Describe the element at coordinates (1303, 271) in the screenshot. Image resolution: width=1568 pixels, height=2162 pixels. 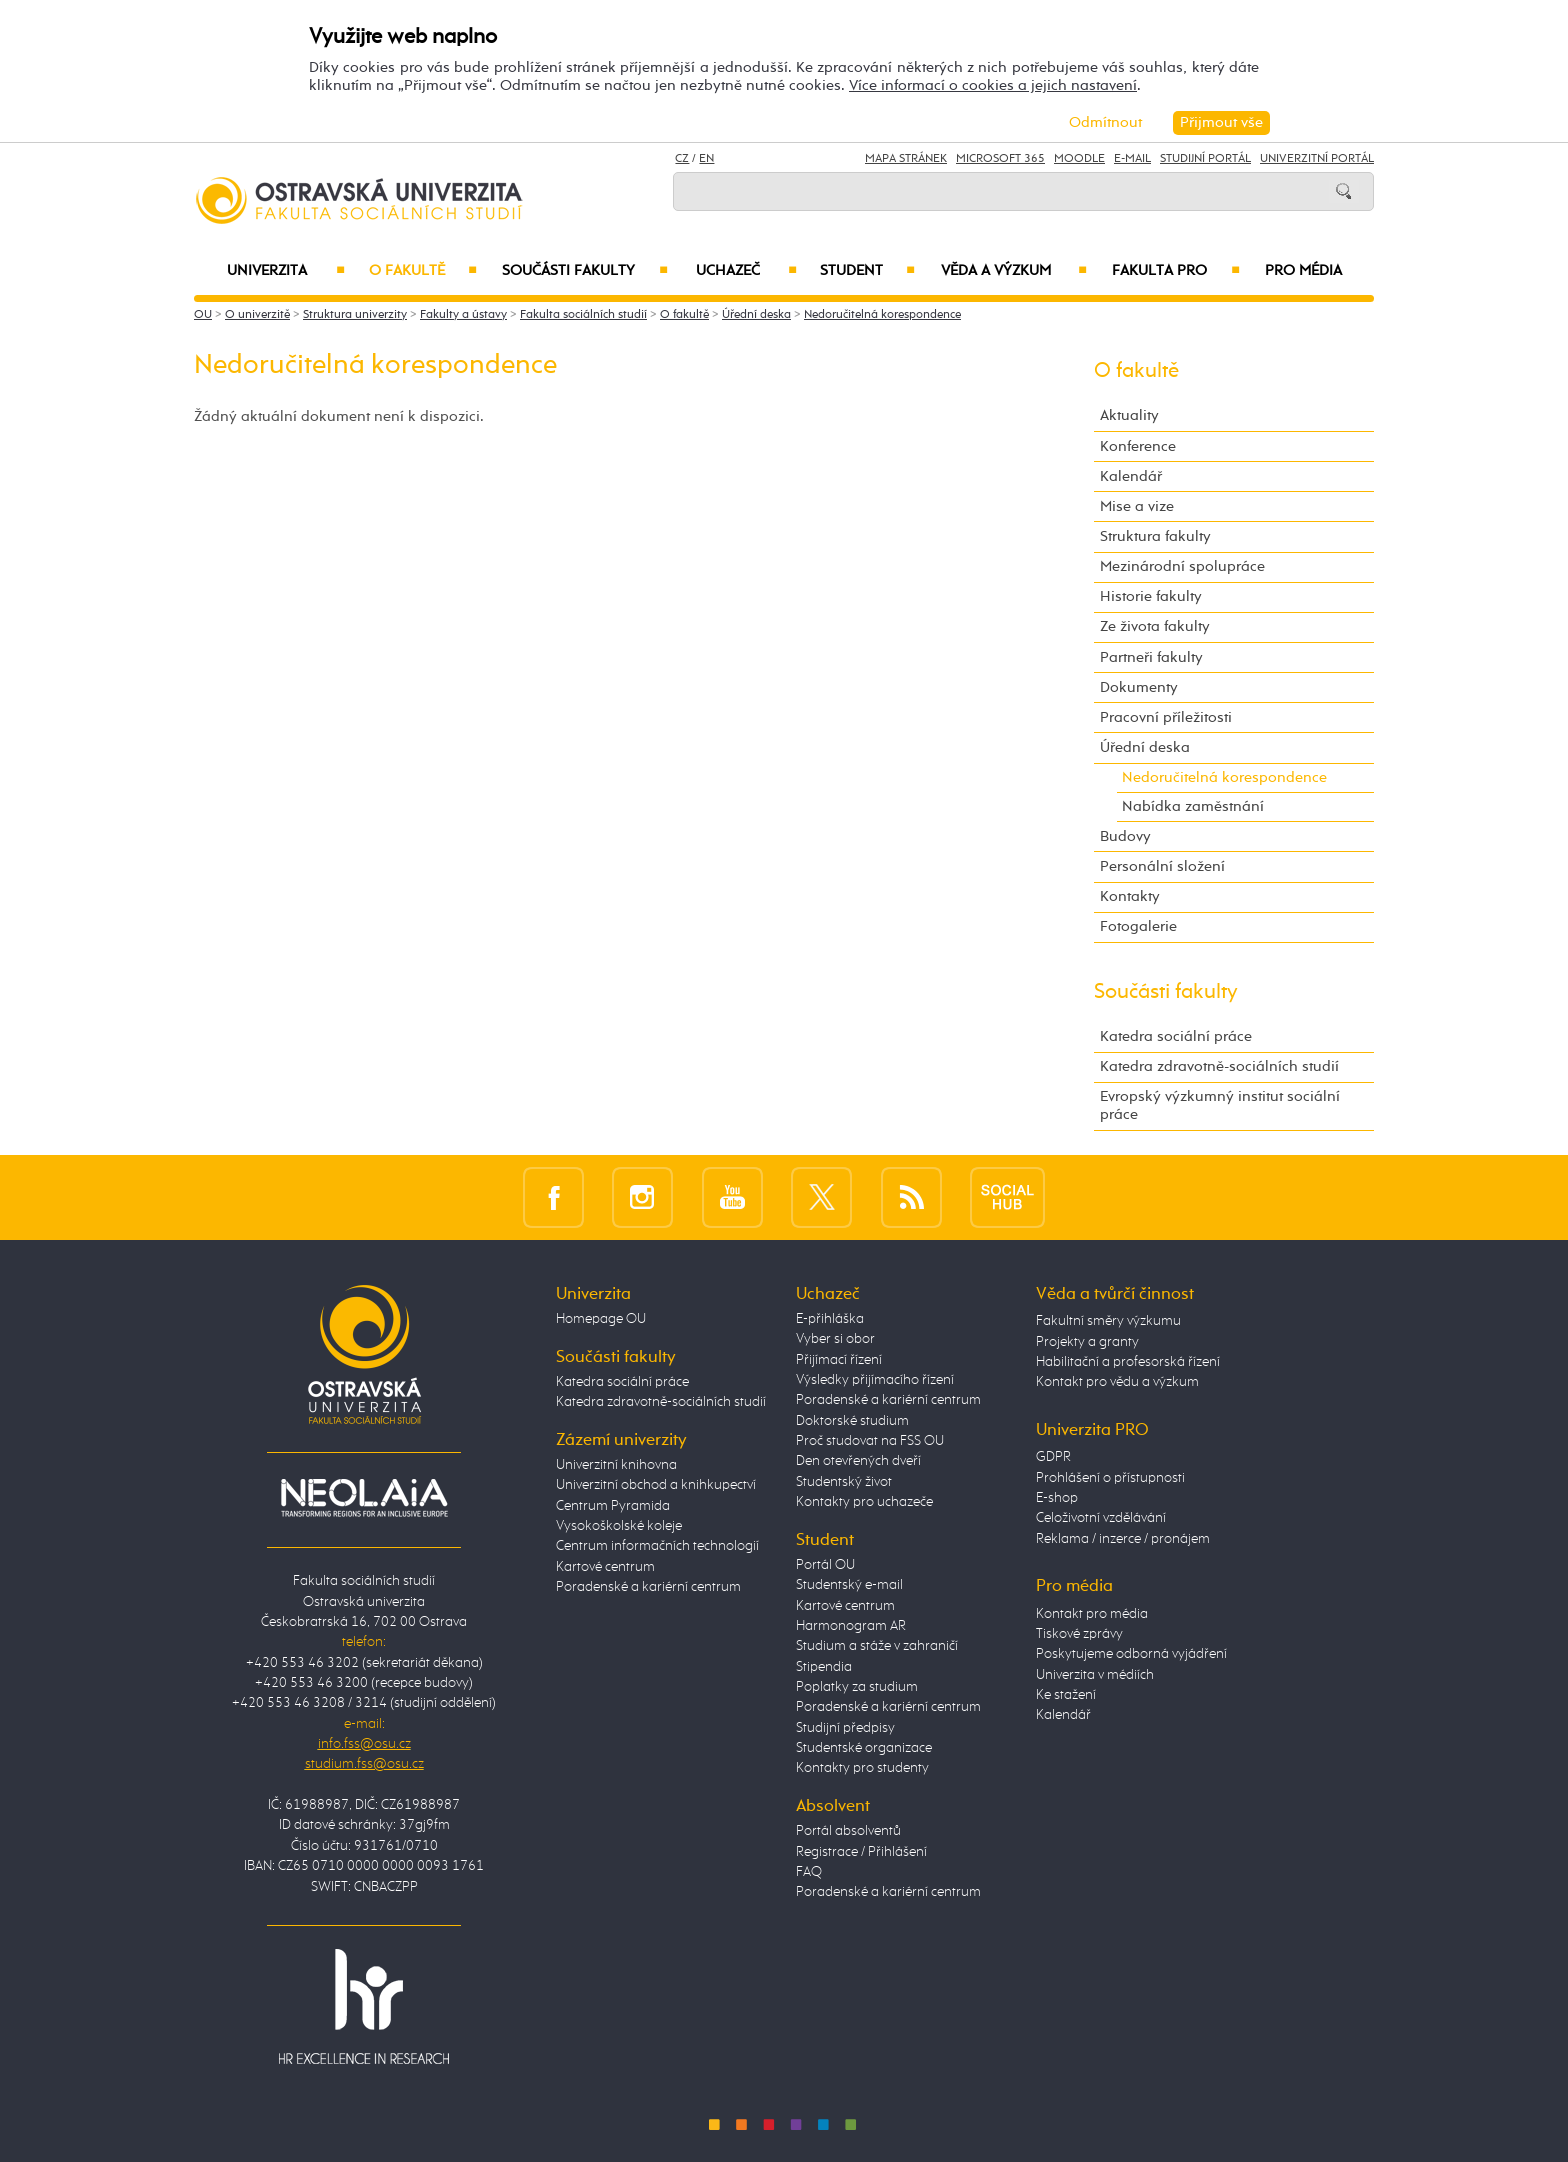
I see `Pro média` at that location.